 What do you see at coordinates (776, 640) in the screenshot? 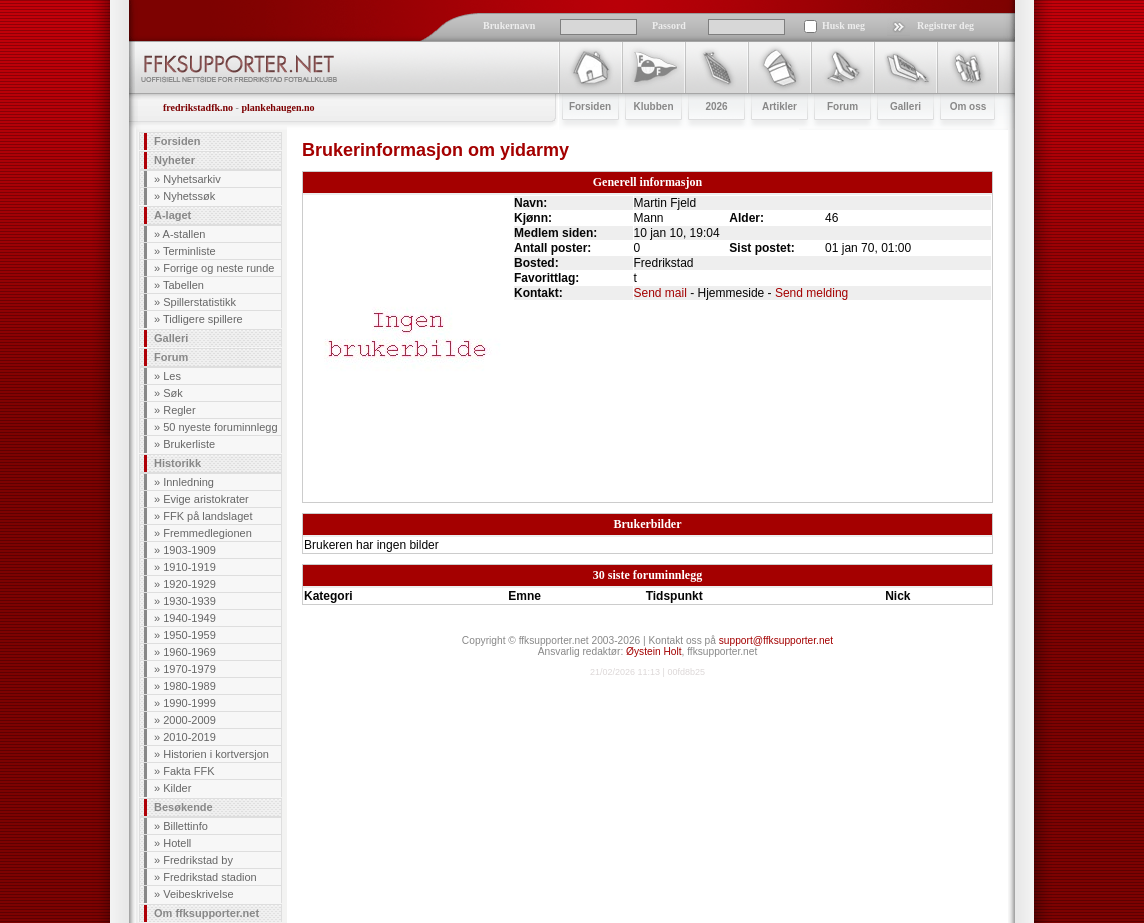
I see `support@ffksupporter.net` at bounding box center [776, 640].